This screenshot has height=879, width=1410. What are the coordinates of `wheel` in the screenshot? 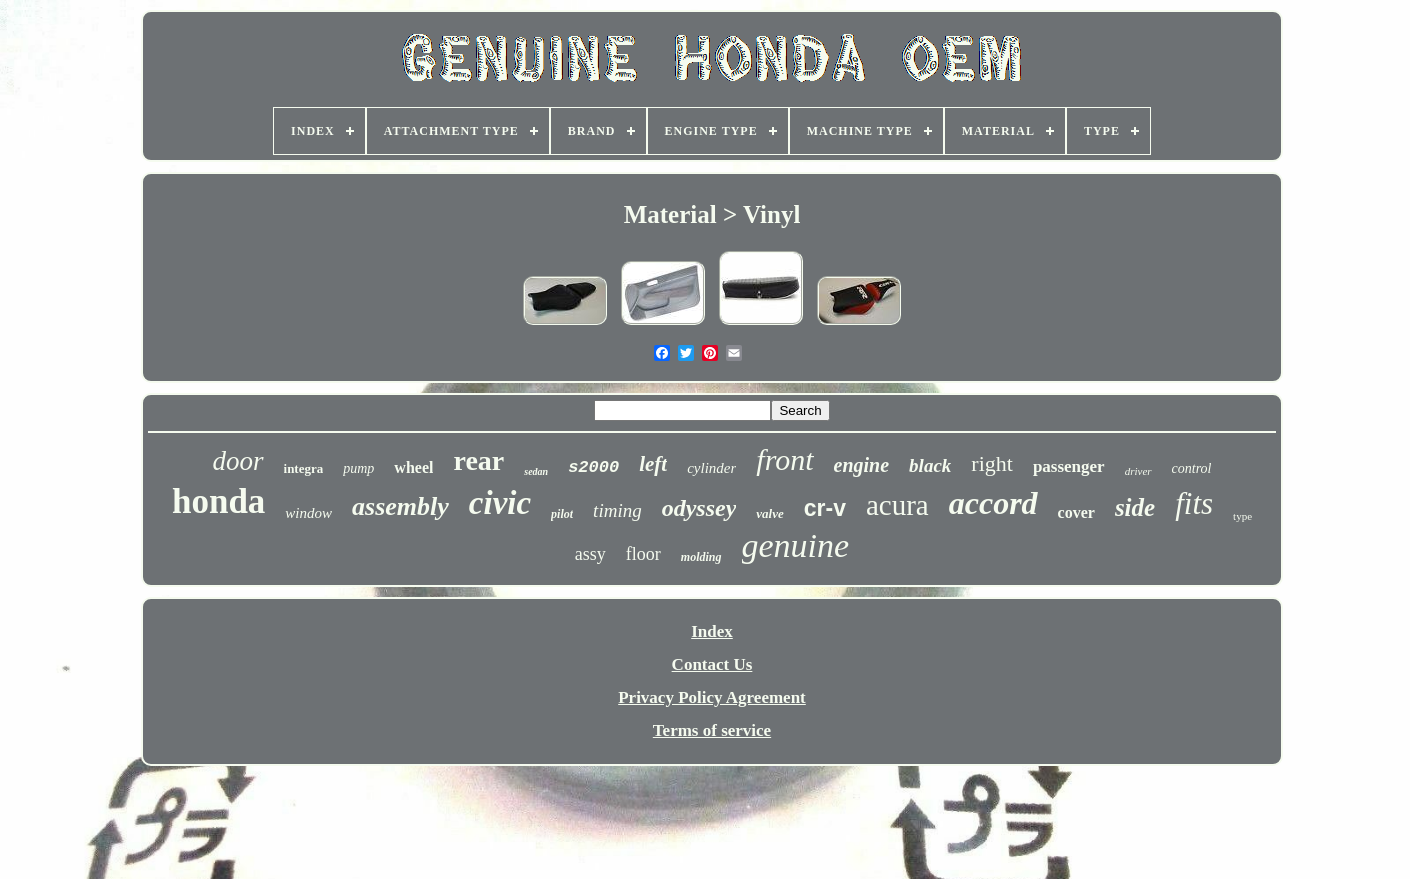 It's located at (413, 467).